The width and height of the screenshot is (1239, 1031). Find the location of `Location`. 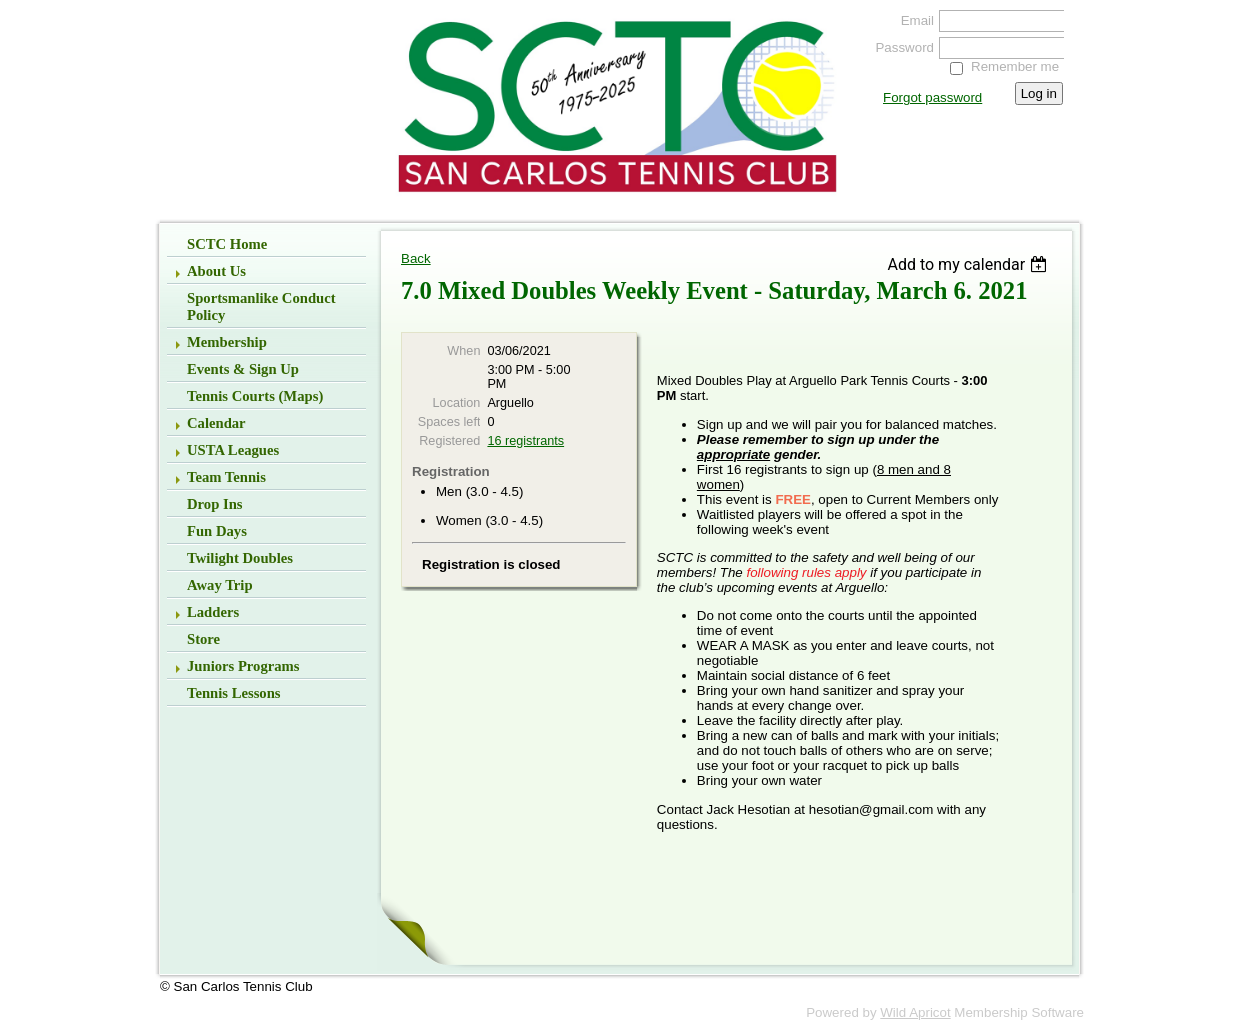

Location is located at coordinates (457, 403).